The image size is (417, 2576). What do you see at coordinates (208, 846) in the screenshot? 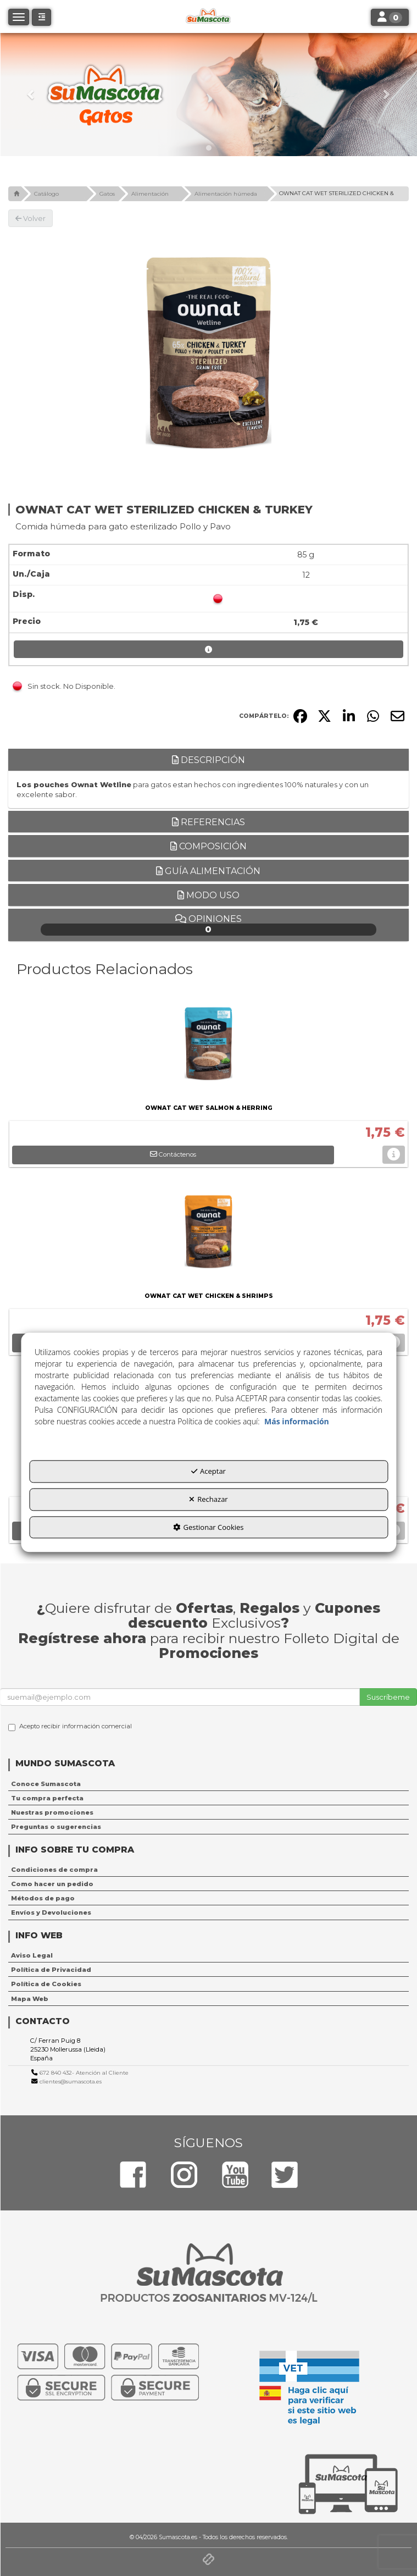
I see `Composición [button]` at bounding box center [208, 846].